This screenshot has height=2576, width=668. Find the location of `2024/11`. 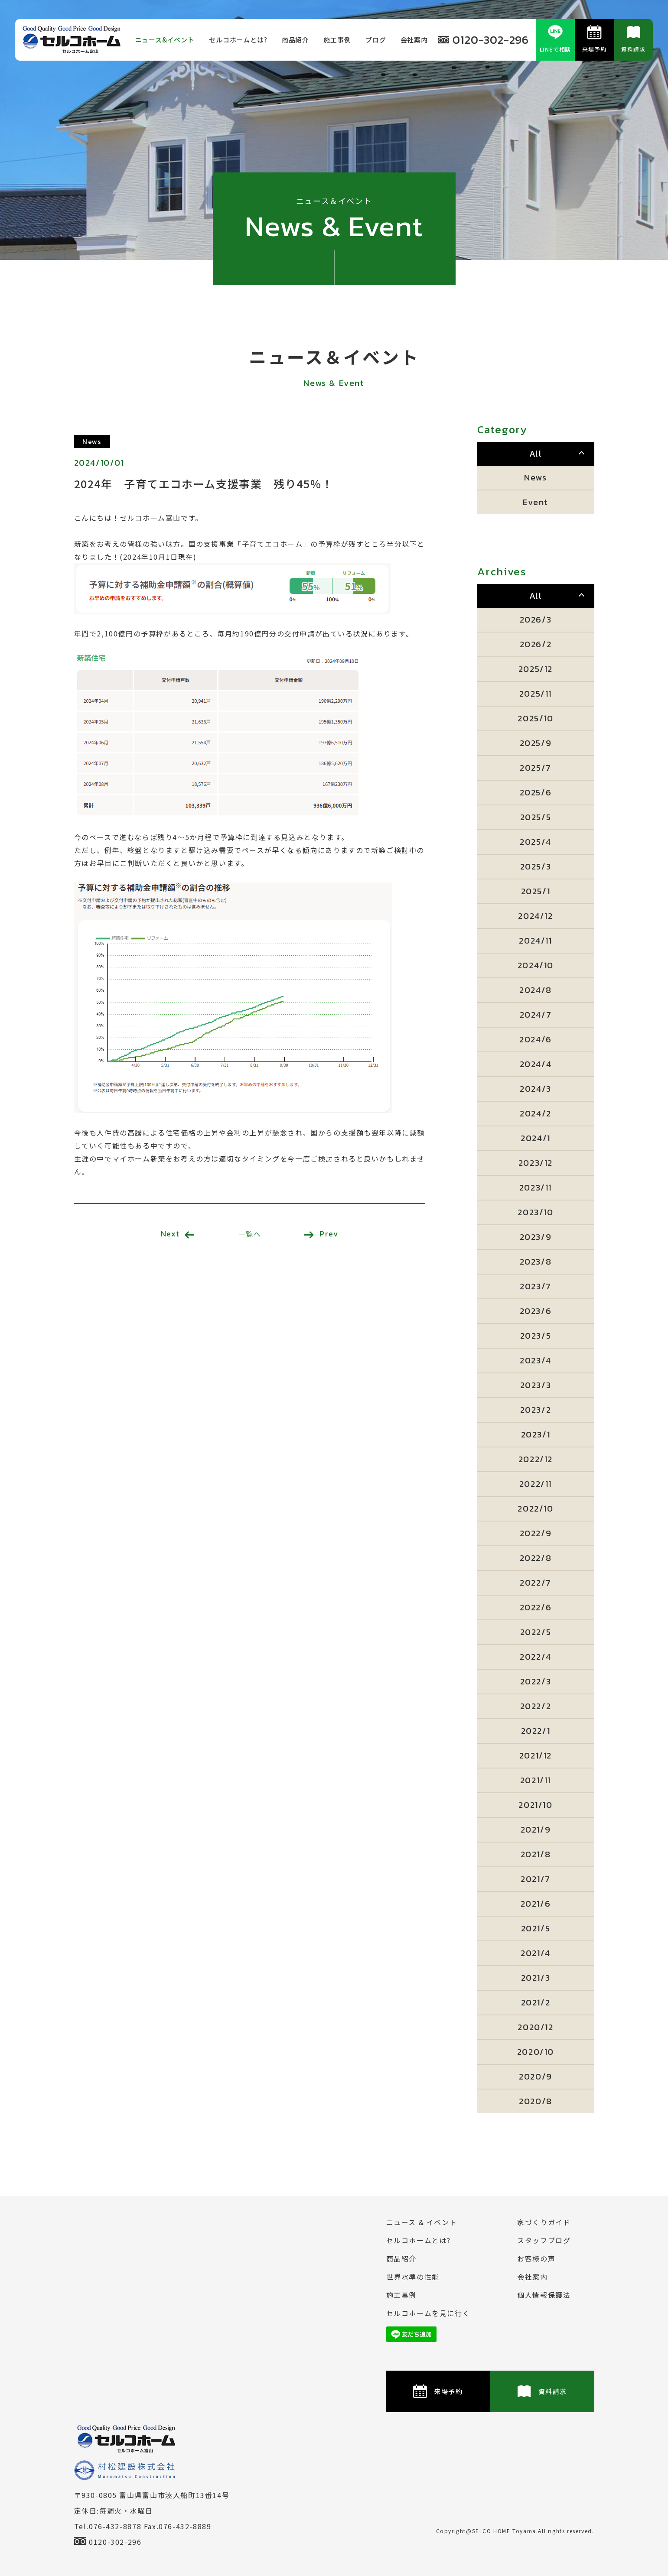

2024/11 is located at coordinates (535, 940).